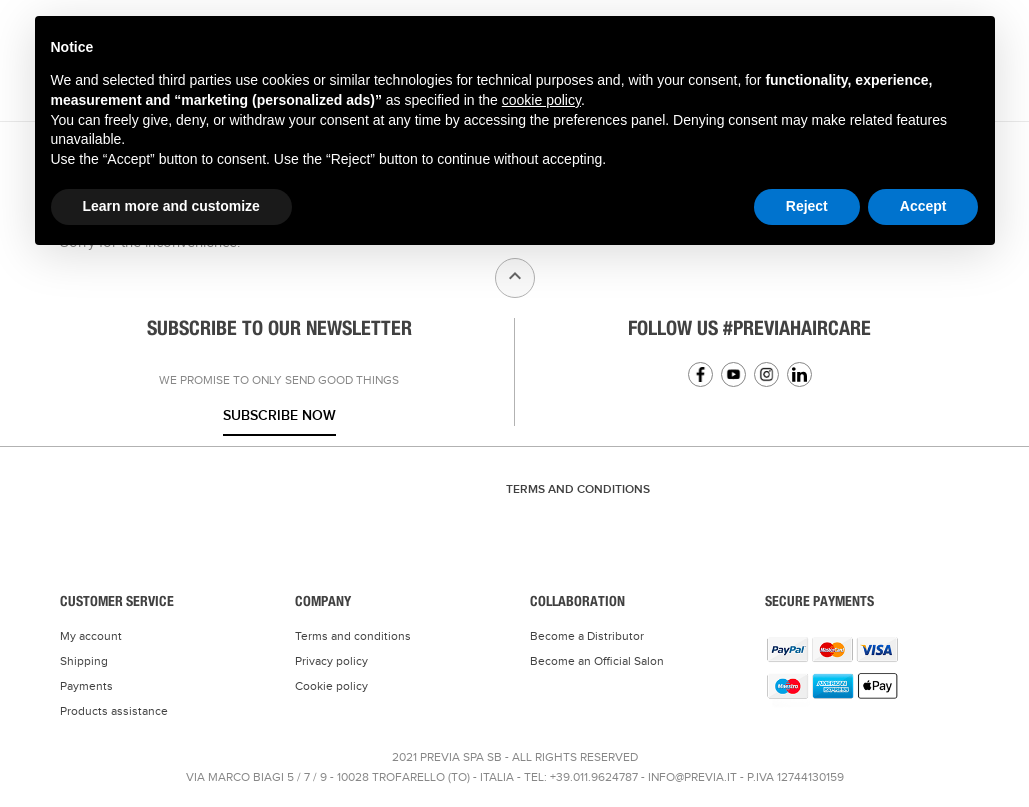  Describe the element at coordinates (766, 374) in the screenshot. I see `Instagram` at that location.